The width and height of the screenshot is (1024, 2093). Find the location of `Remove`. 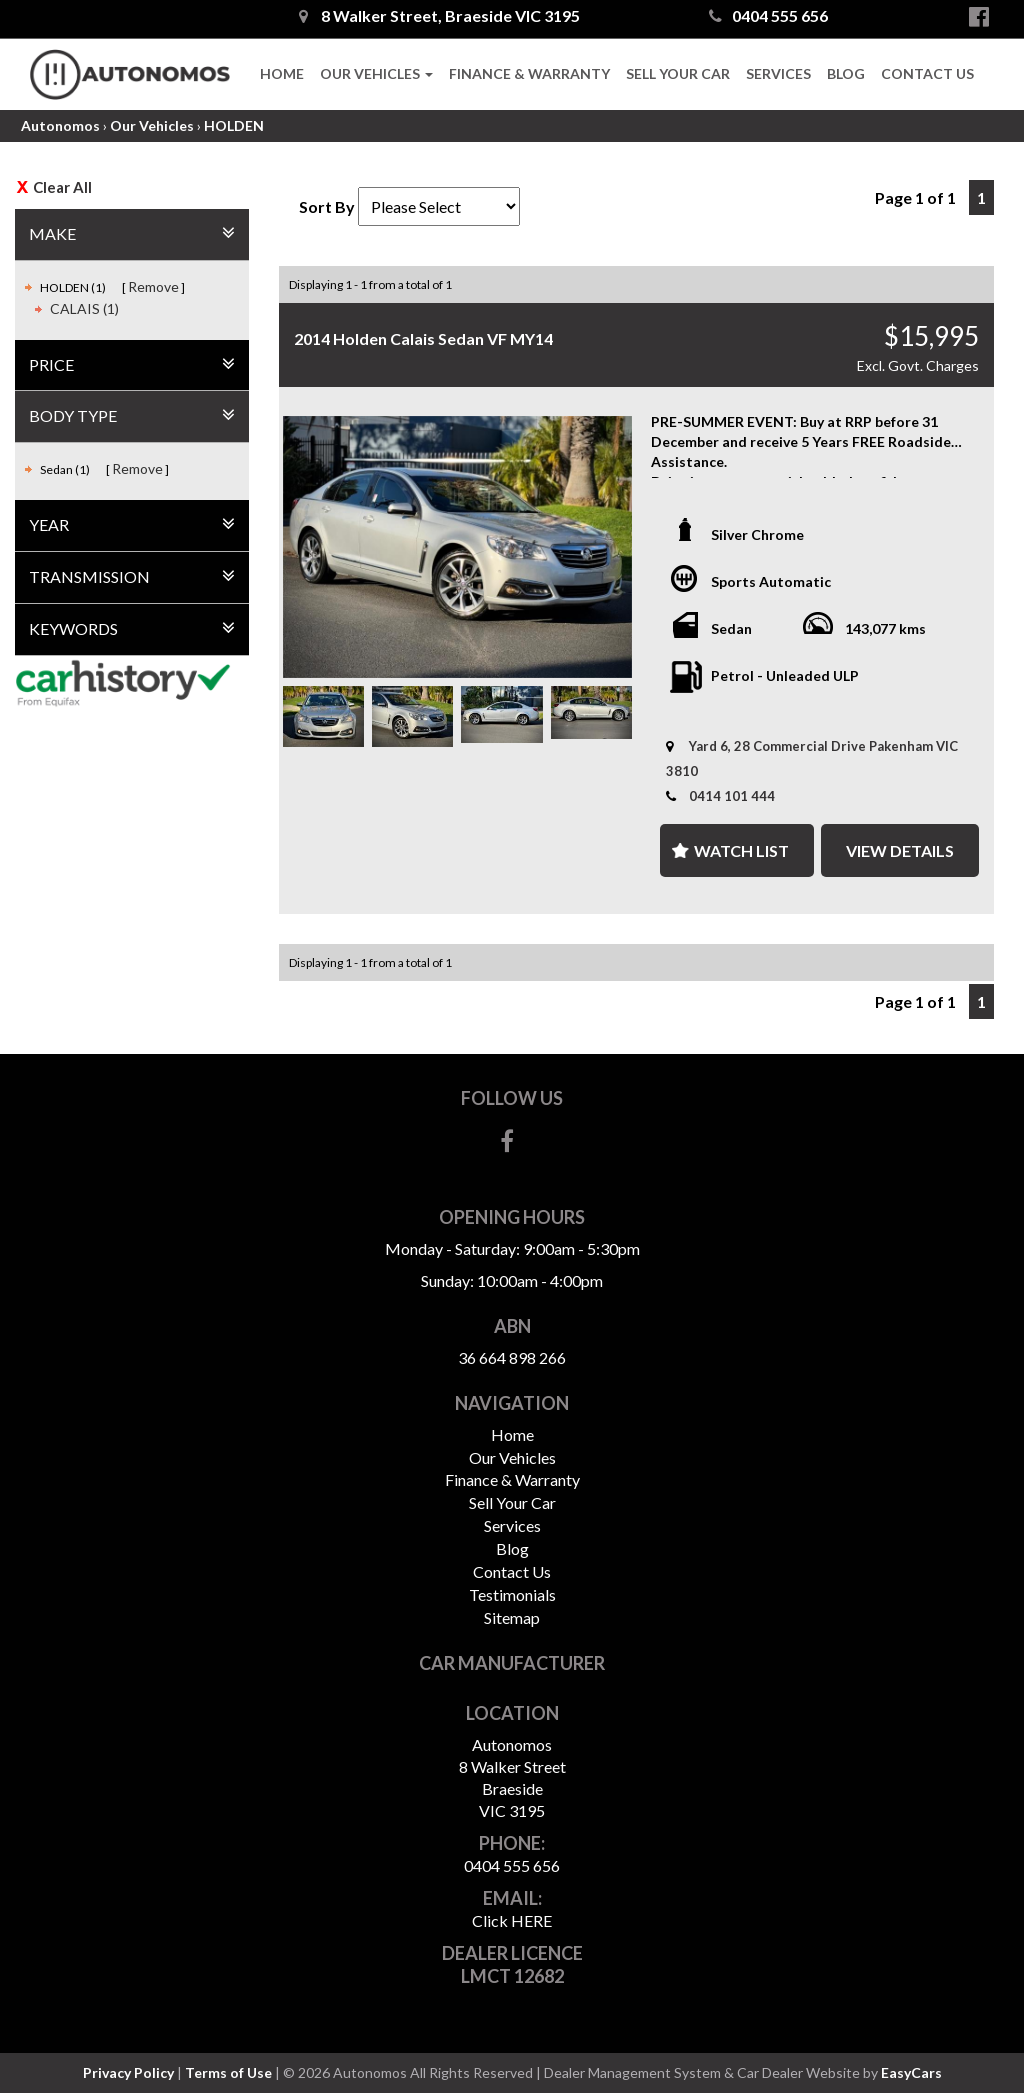

Remove is located at coordinates (153, 286).